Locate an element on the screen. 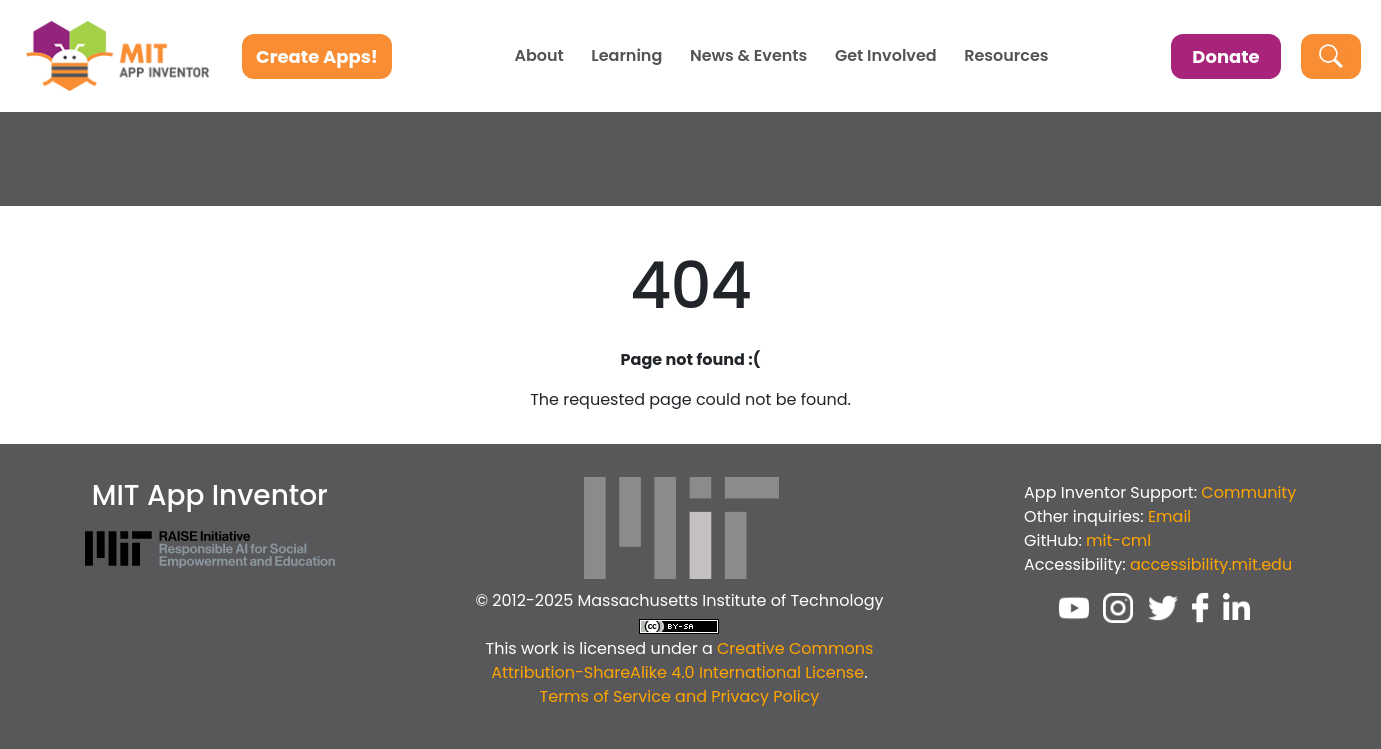 This screenshot has height=749, width=1381. Learning is located at coordinates (626, 56).